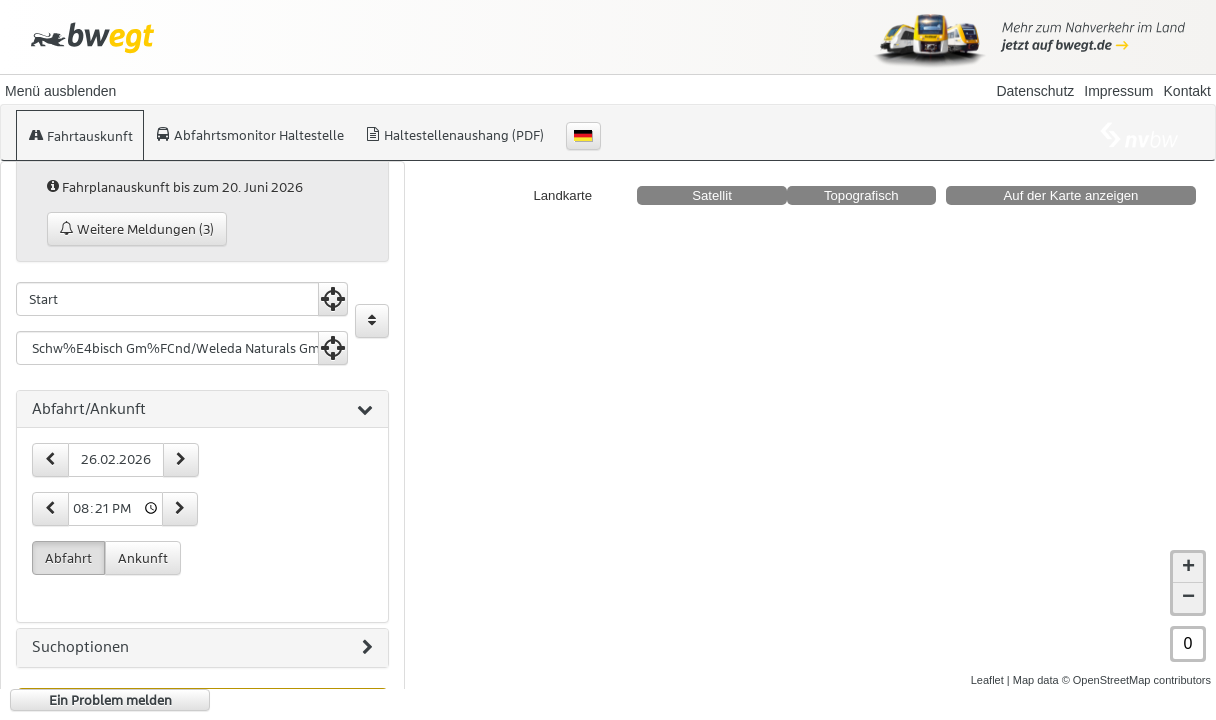  I want to click on [tab], so click(202, 410).